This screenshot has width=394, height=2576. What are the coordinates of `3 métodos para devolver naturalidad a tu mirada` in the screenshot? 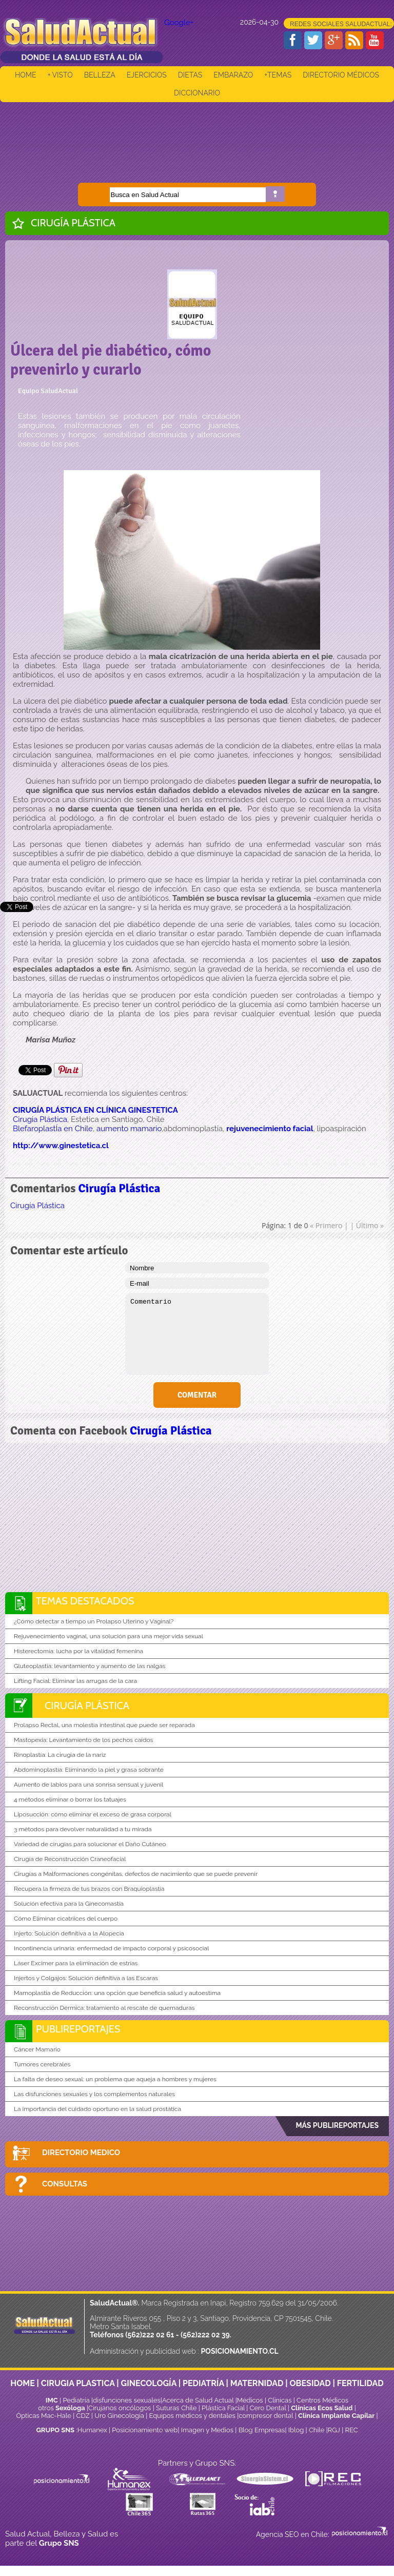 It's located at (83, 1829).